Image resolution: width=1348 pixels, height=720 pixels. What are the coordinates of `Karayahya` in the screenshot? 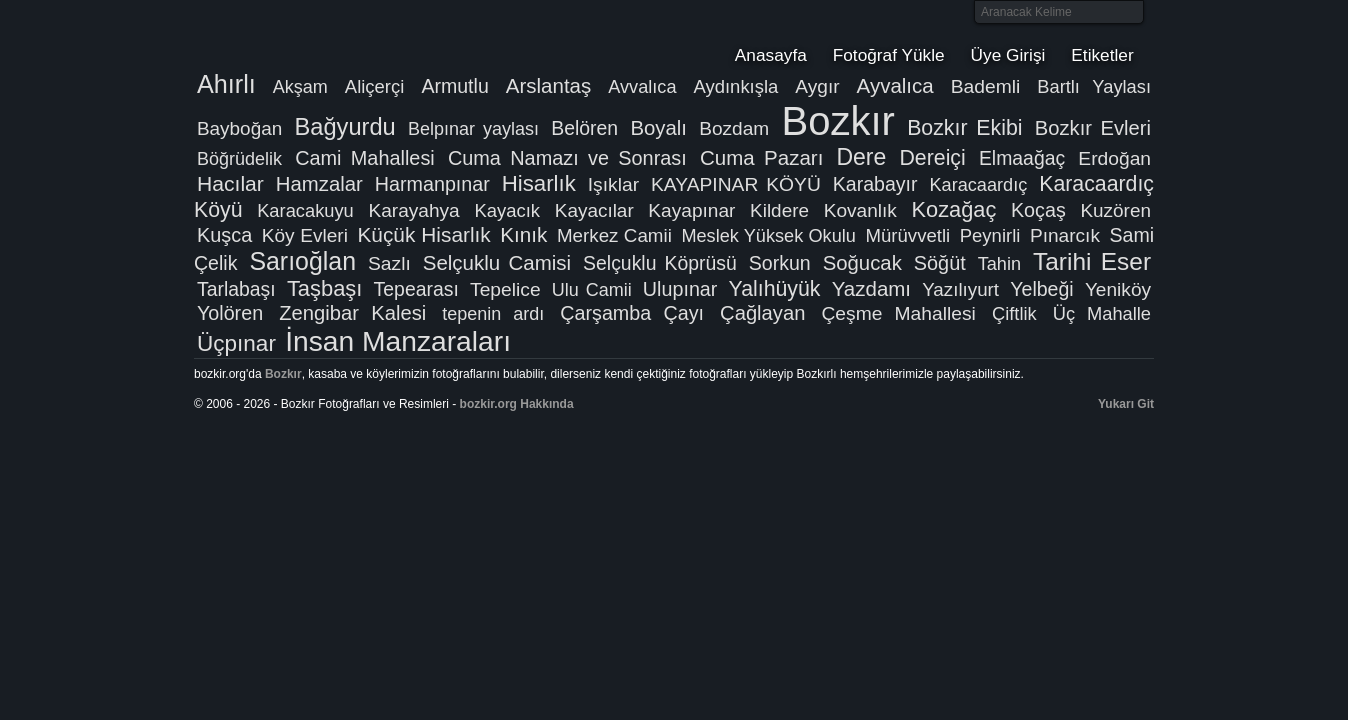 It's located at (413, 210).